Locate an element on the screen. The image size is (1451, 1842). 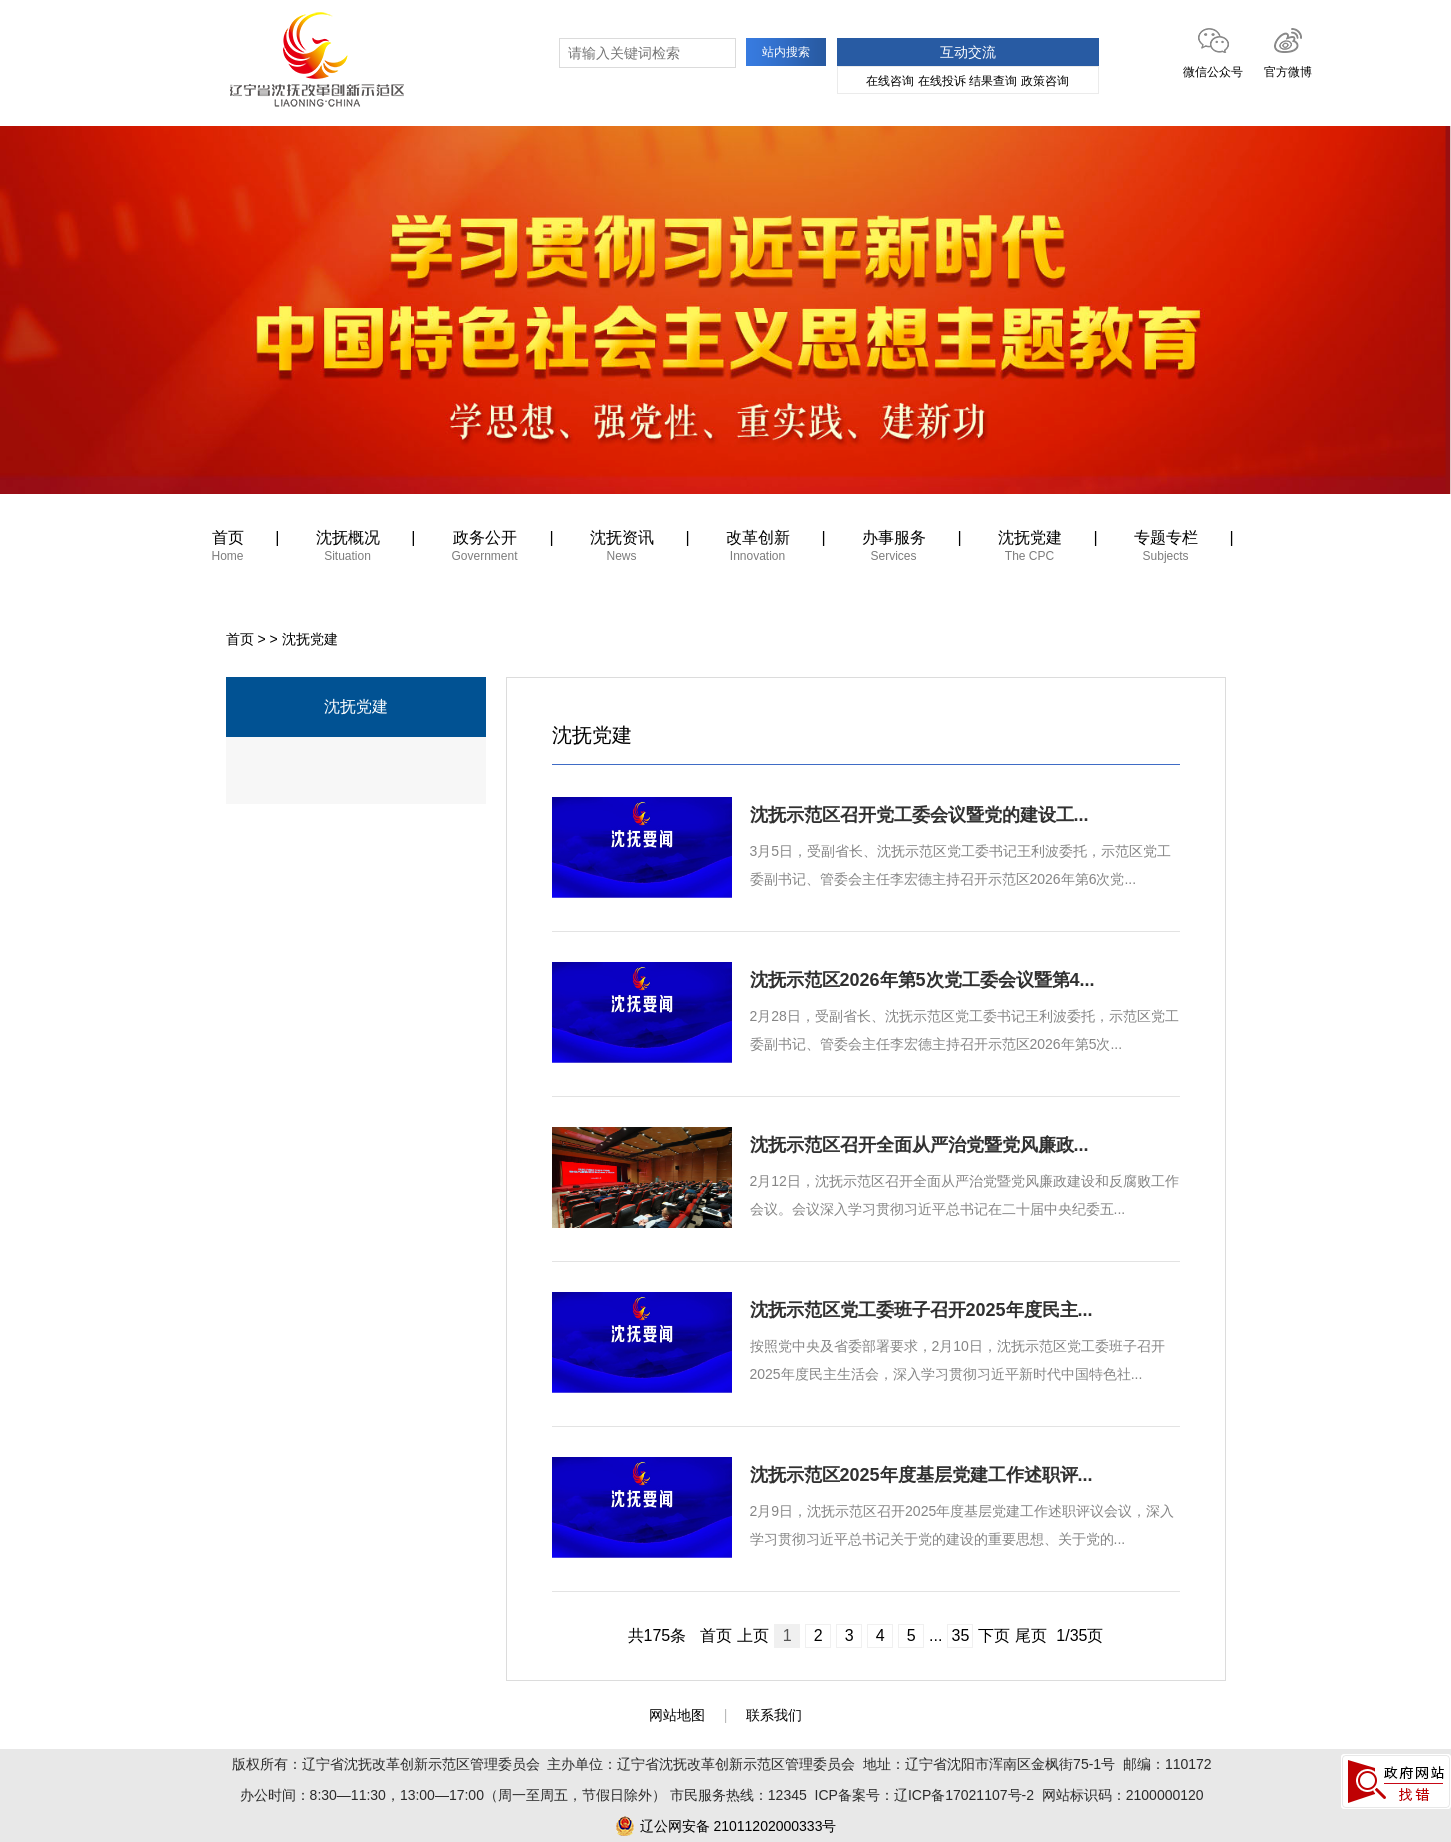
政策咨询 is located at coordinates (1045, 81).